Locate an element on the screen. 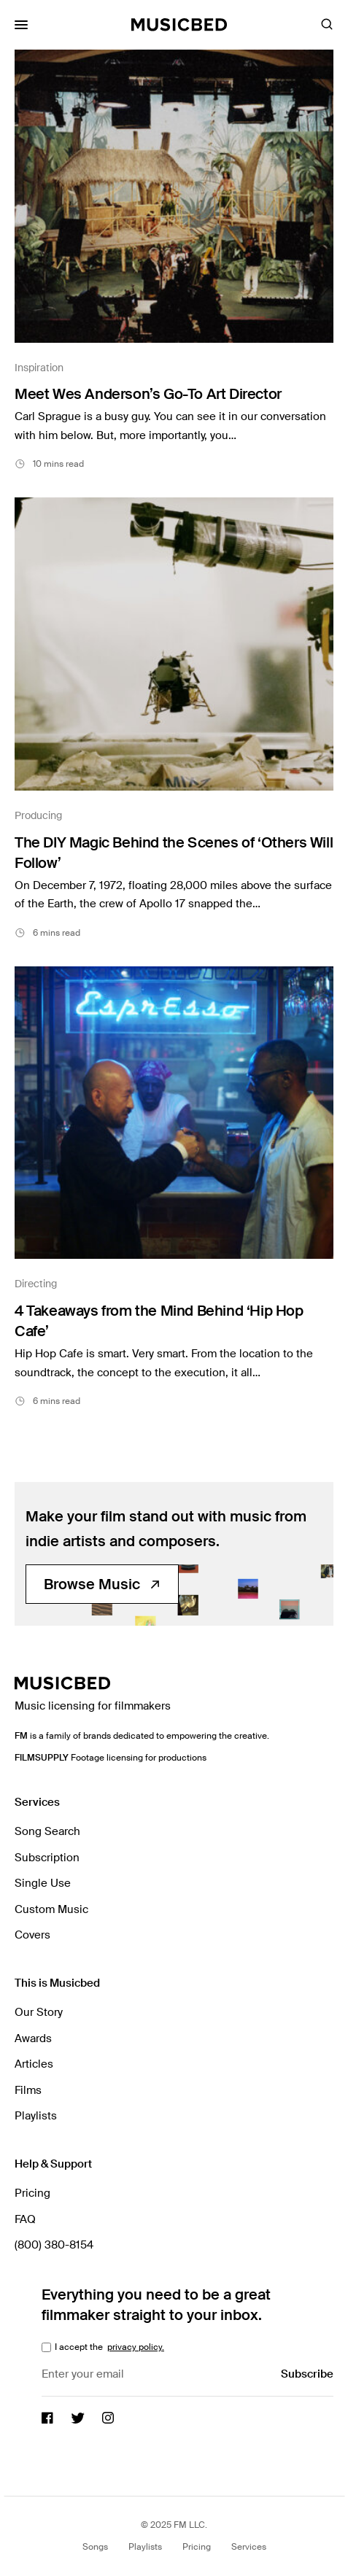 This screenshot has width=348, height=2576. Custom Music is located at coordinates (51, 1909).